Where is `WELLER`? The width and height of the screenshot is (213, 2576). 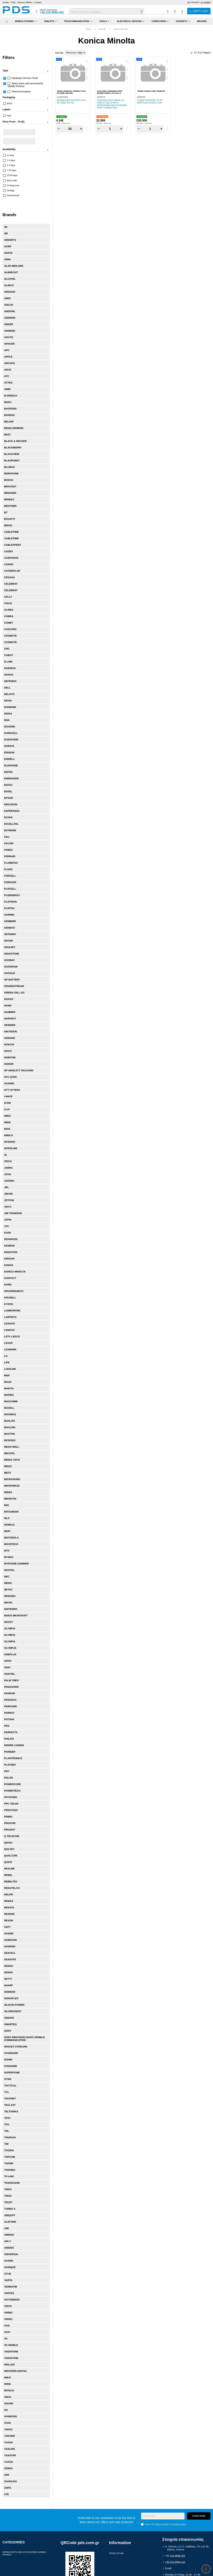 WELLER is located at coordinates (9, 2364).